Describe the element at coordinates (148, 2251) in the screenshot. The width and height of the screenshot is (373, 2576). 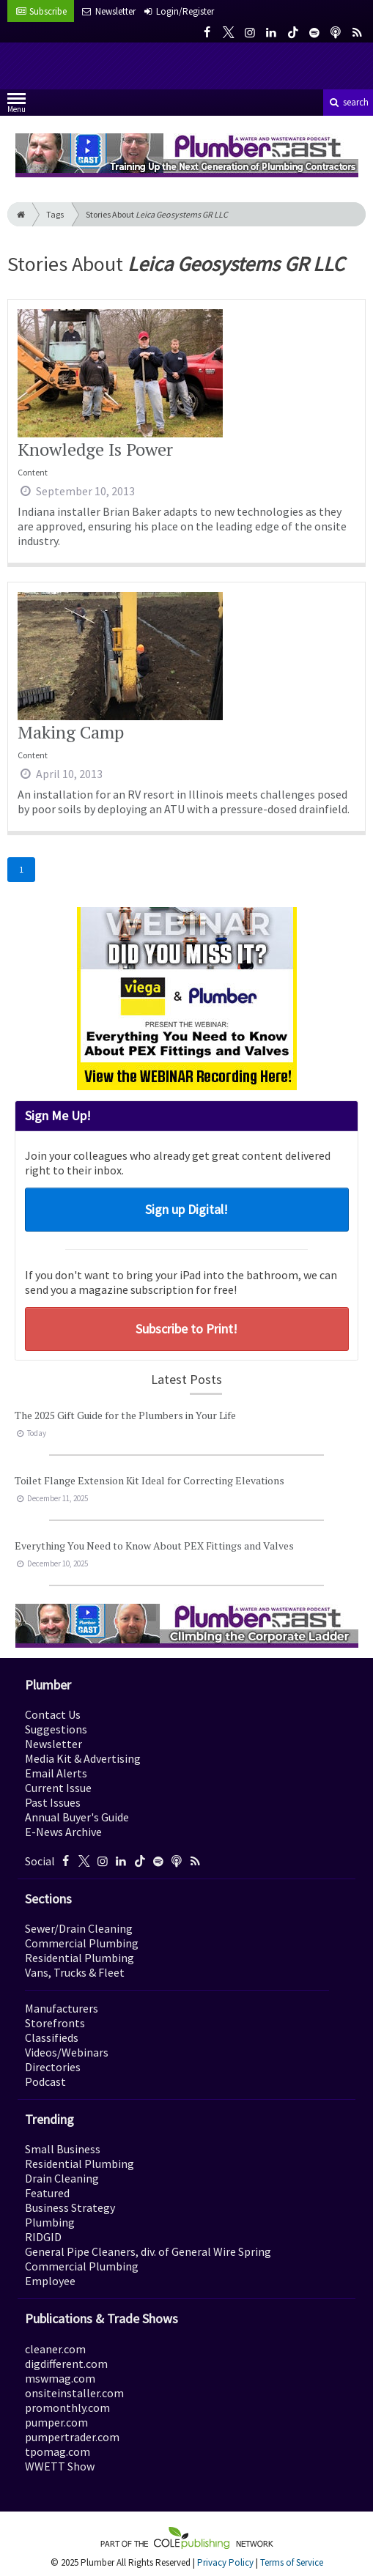
I see `General Pipe Cleaners, div. of General Wire Spring` at that location.